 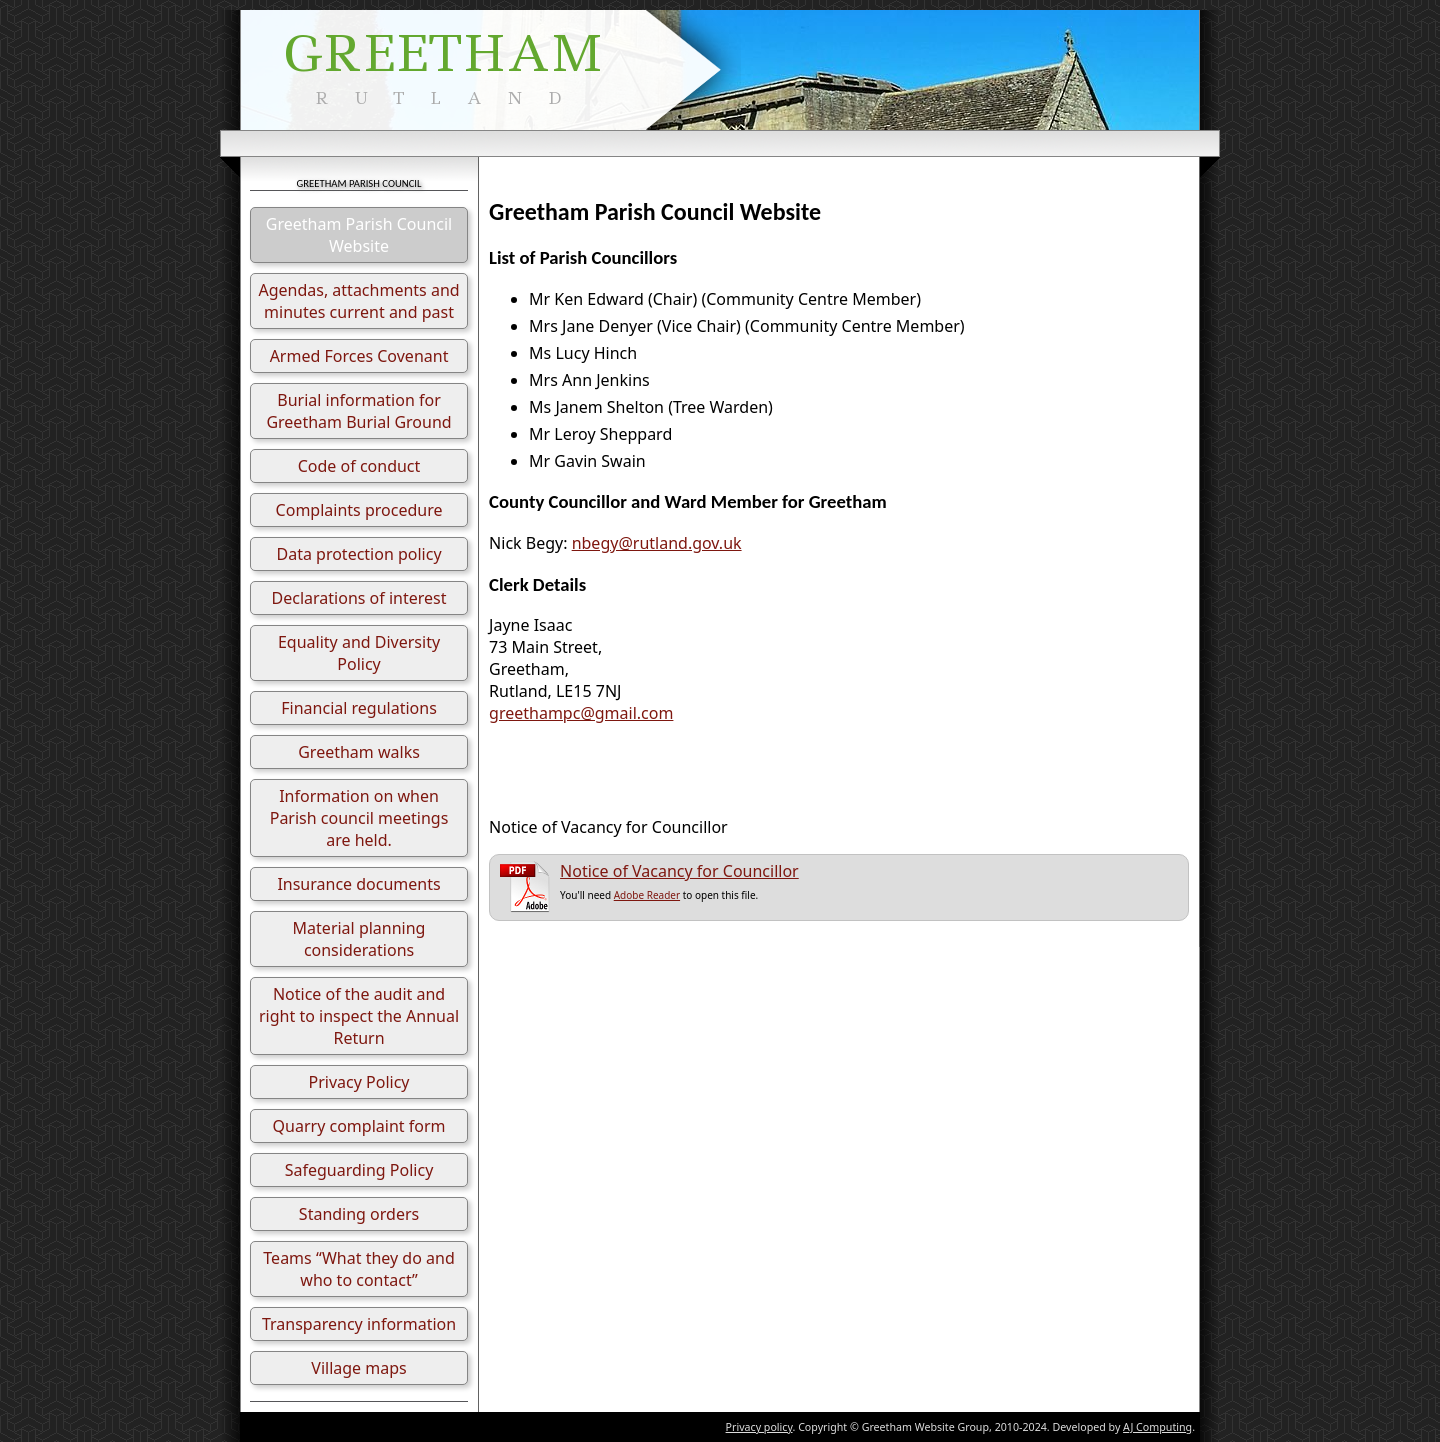 What do you see at coordinates (359, 653) in the screenshot?
I see `Equality and Diversity Policy` at bounding box center [359, 653].